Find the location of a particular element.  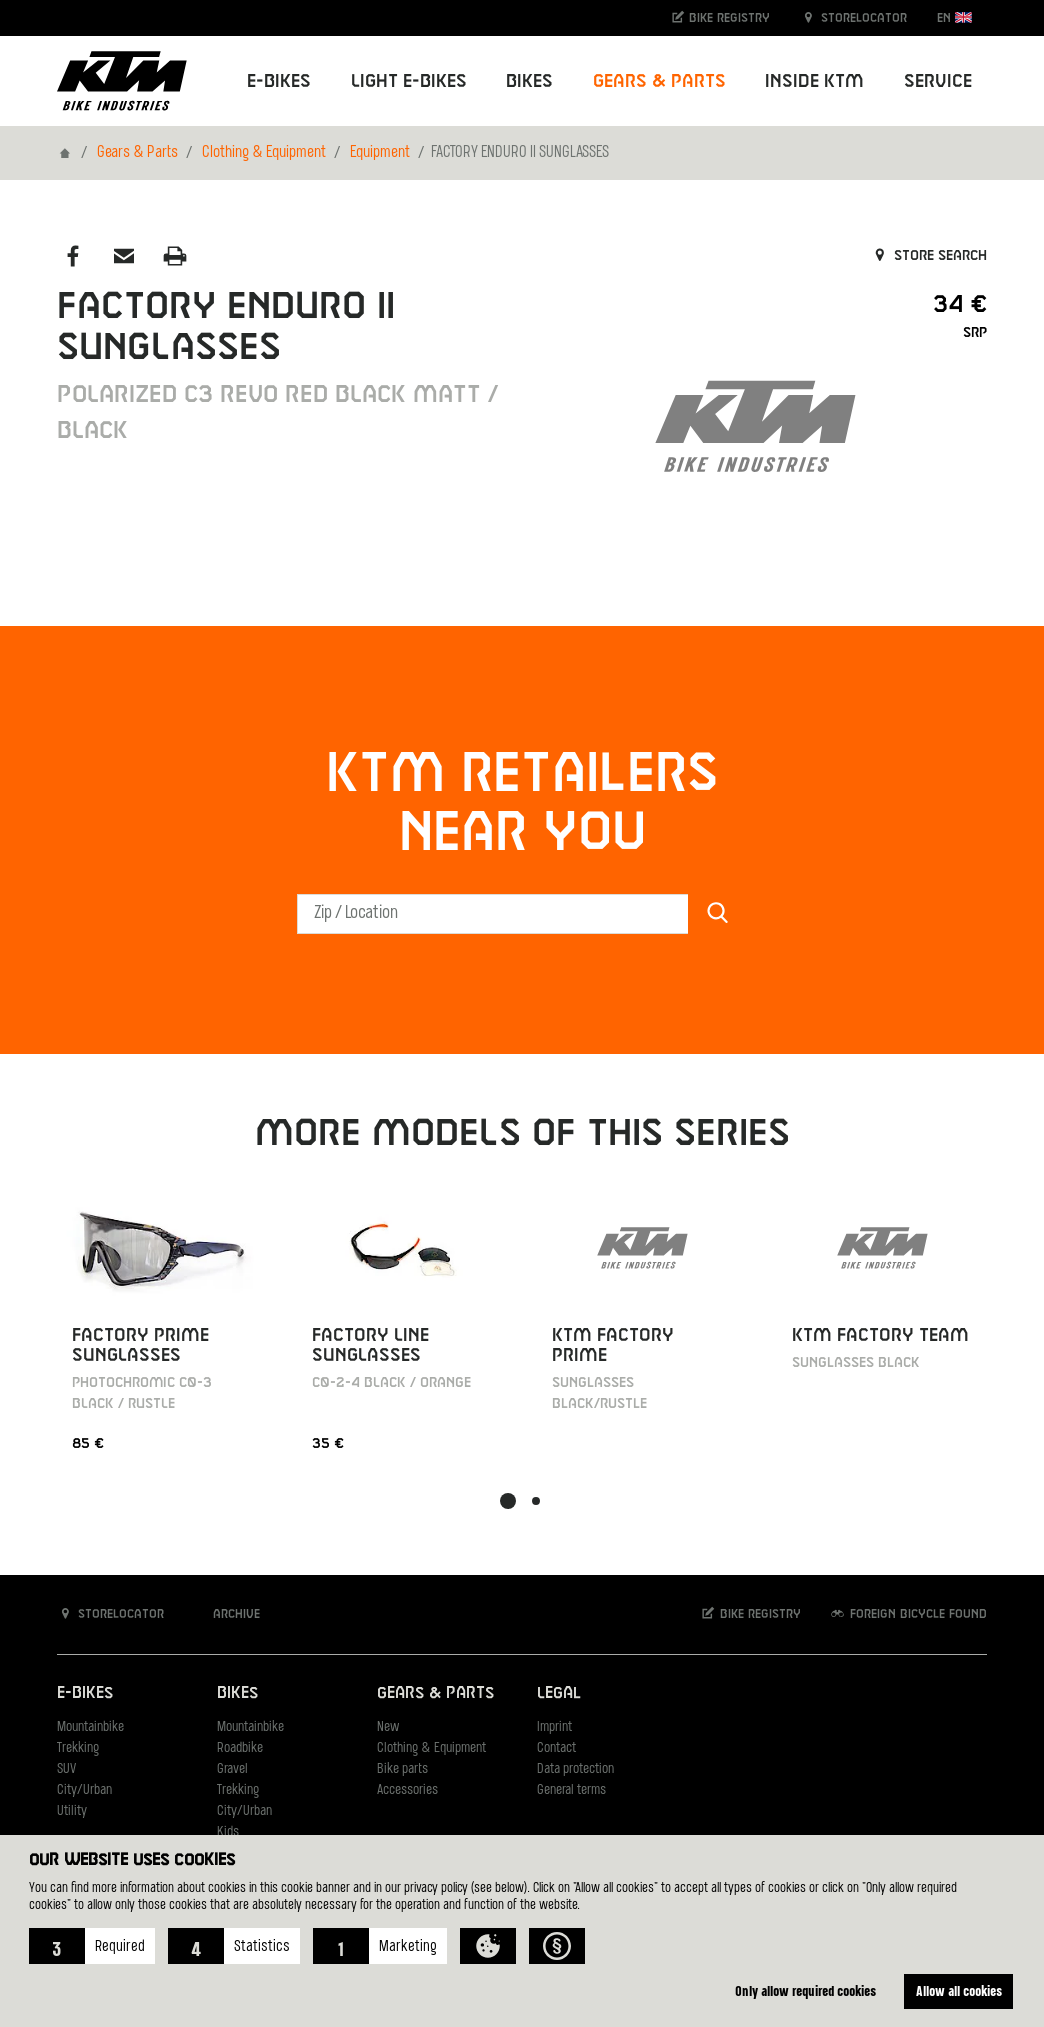

Trekking is located at coordinates (78, 1748).